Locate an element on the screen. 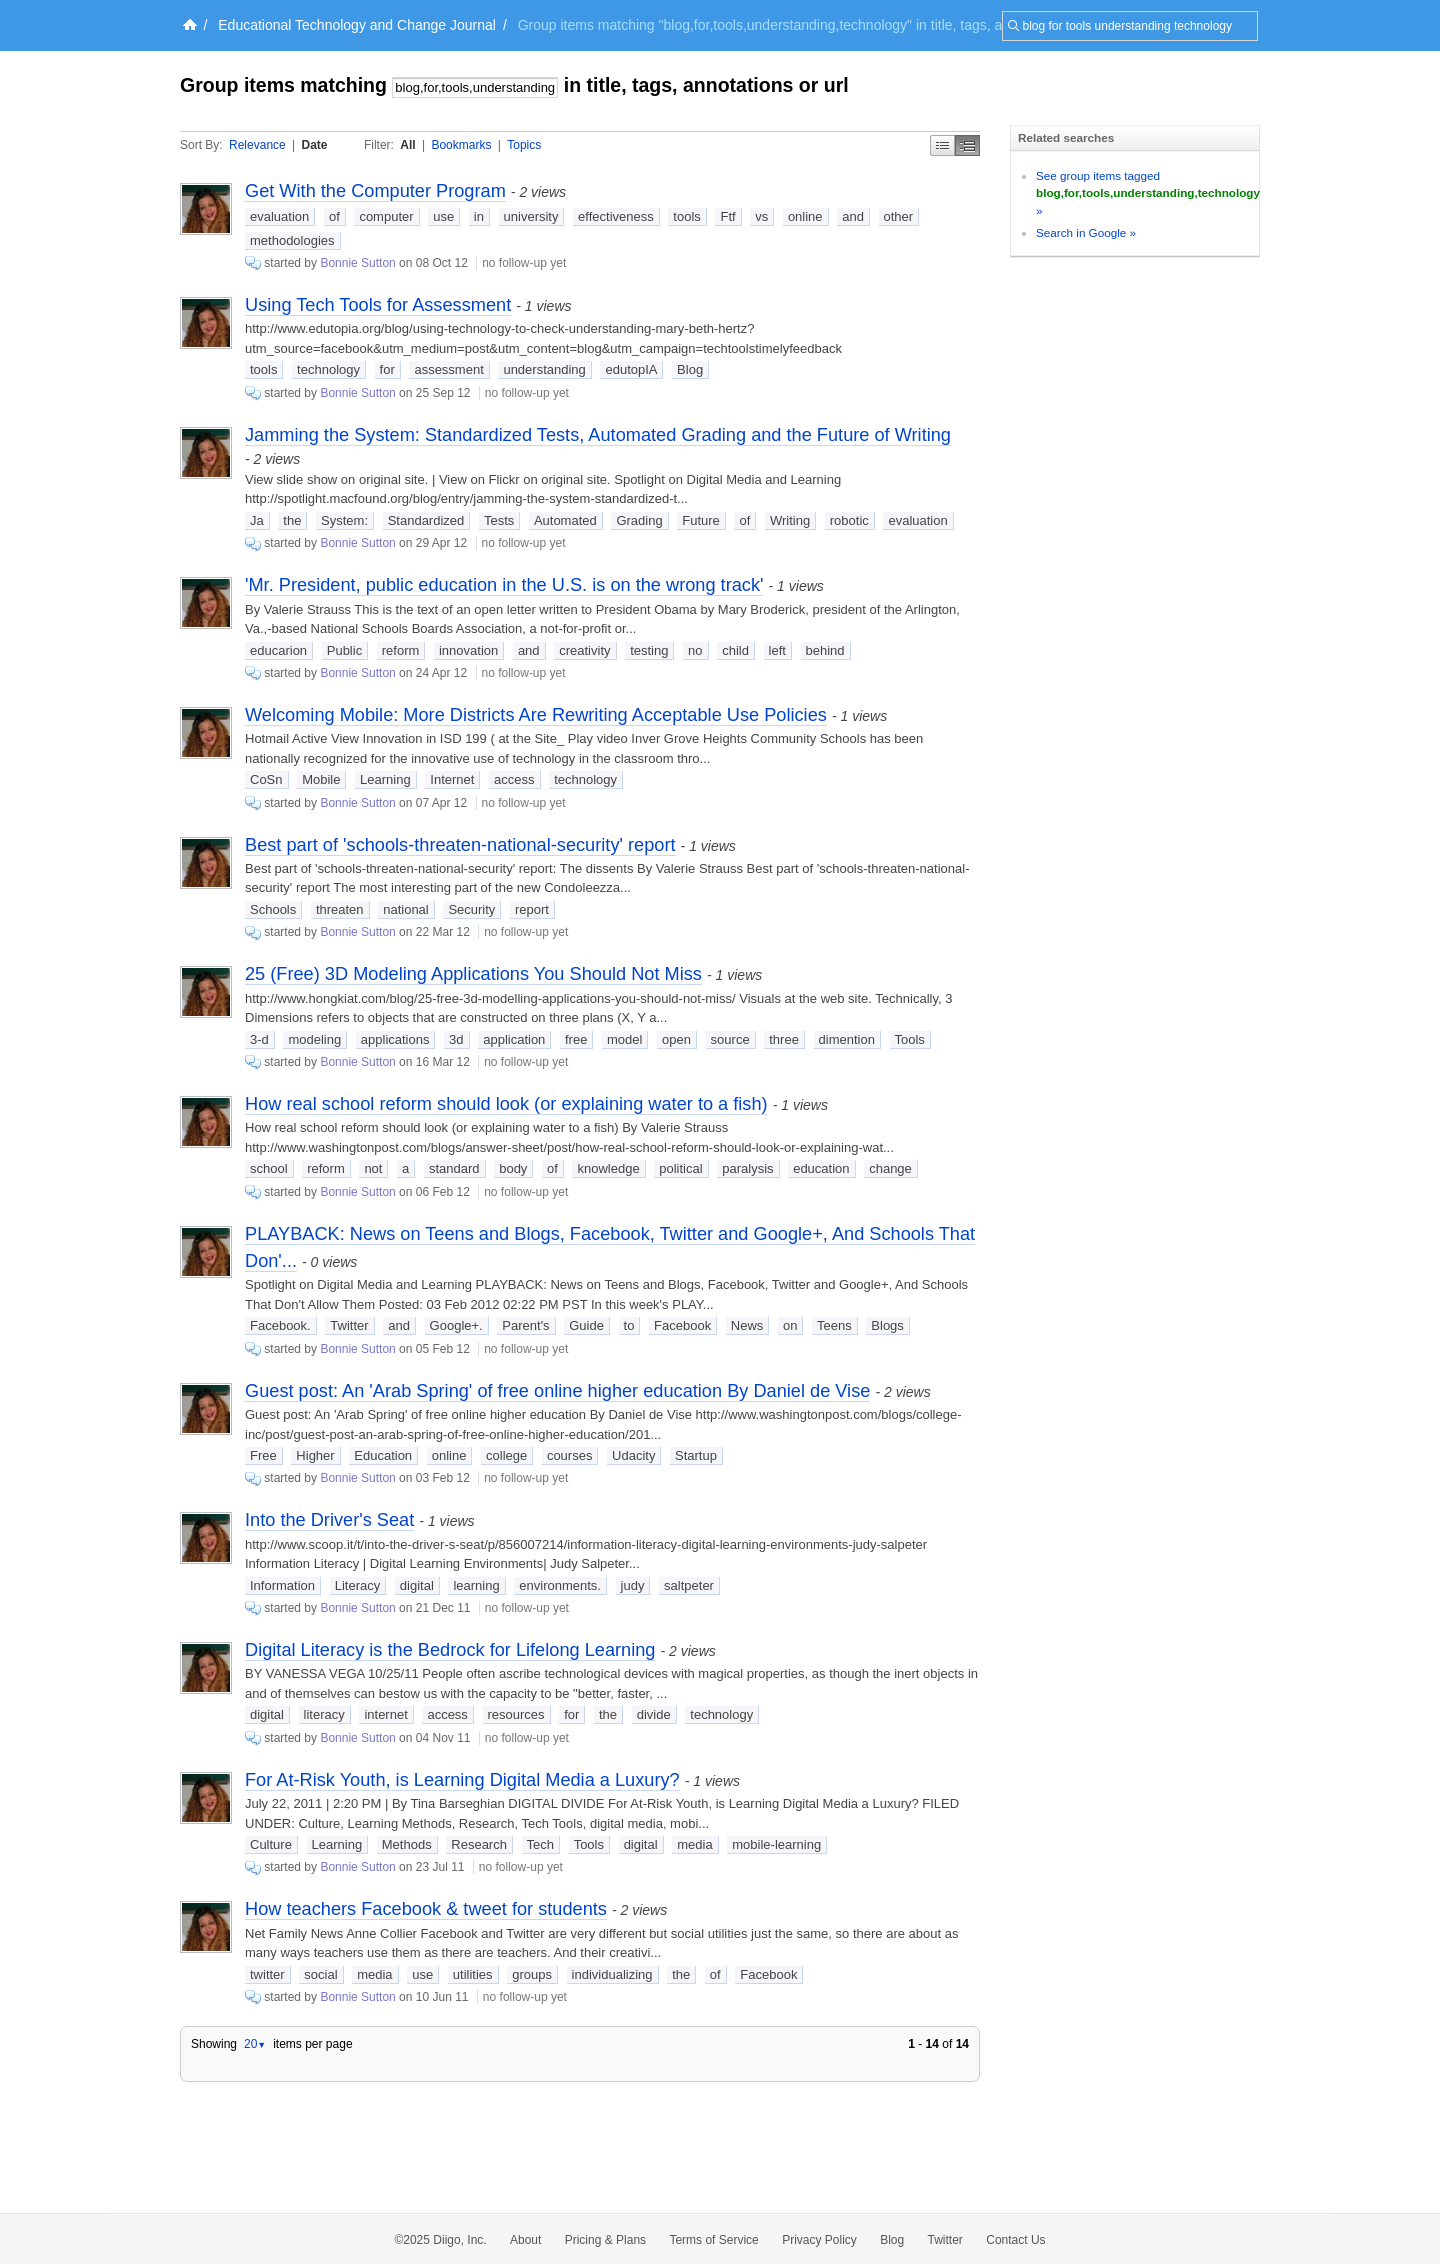 Image resolution: width=1440 pixels, height=2264 pixels. assessment is located at coordinates (448, 369).